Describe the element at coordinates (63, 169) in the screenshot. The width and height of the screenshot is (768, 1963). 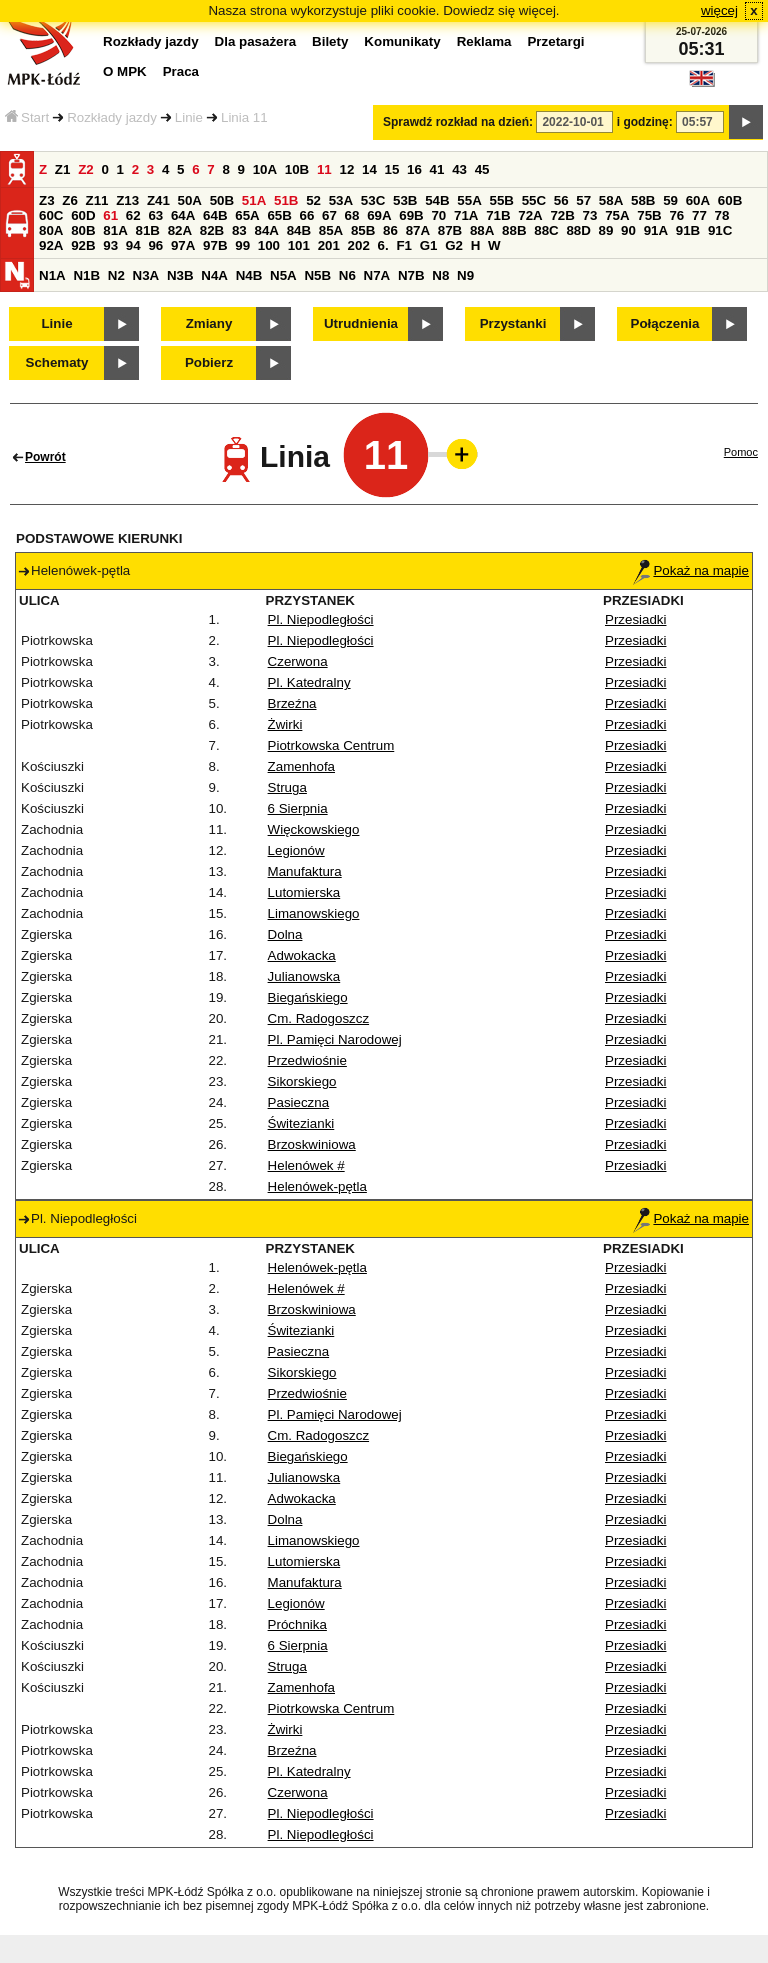
I see `Z1` at that location.